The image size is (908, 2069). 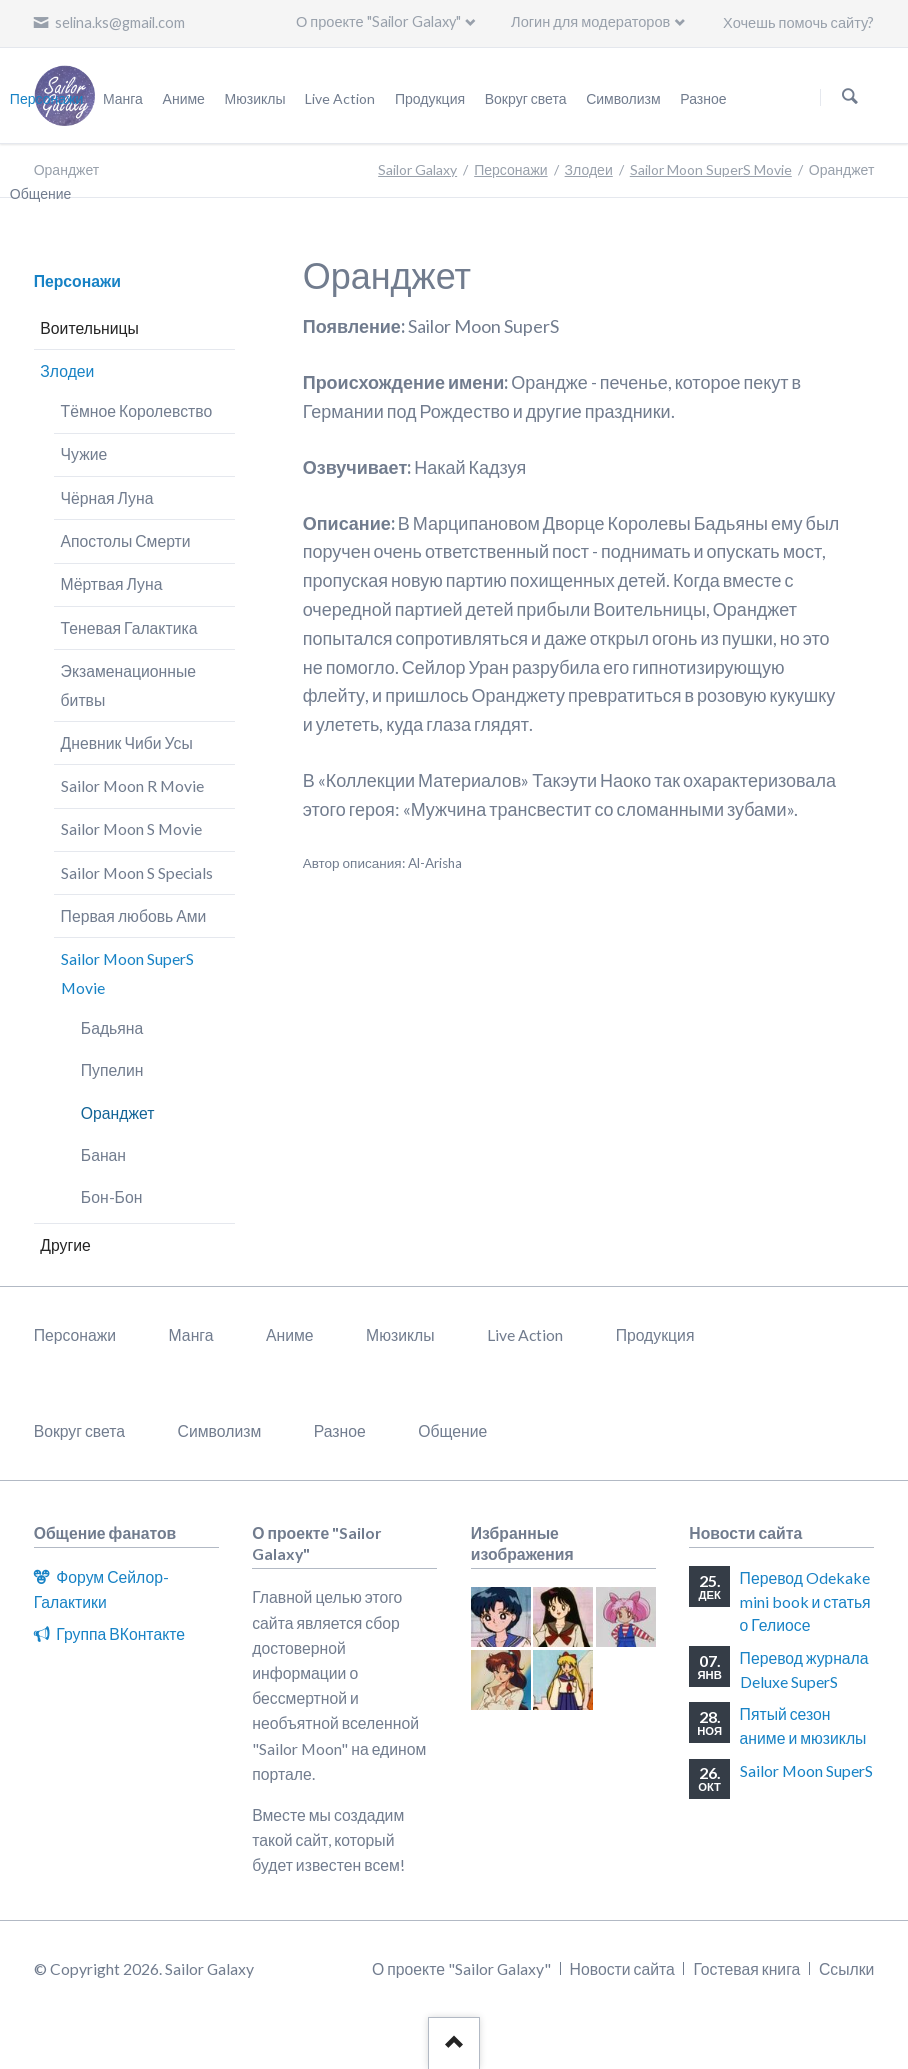 I want to click on Дневник Чиби Усы, so click(x=127, y=742).